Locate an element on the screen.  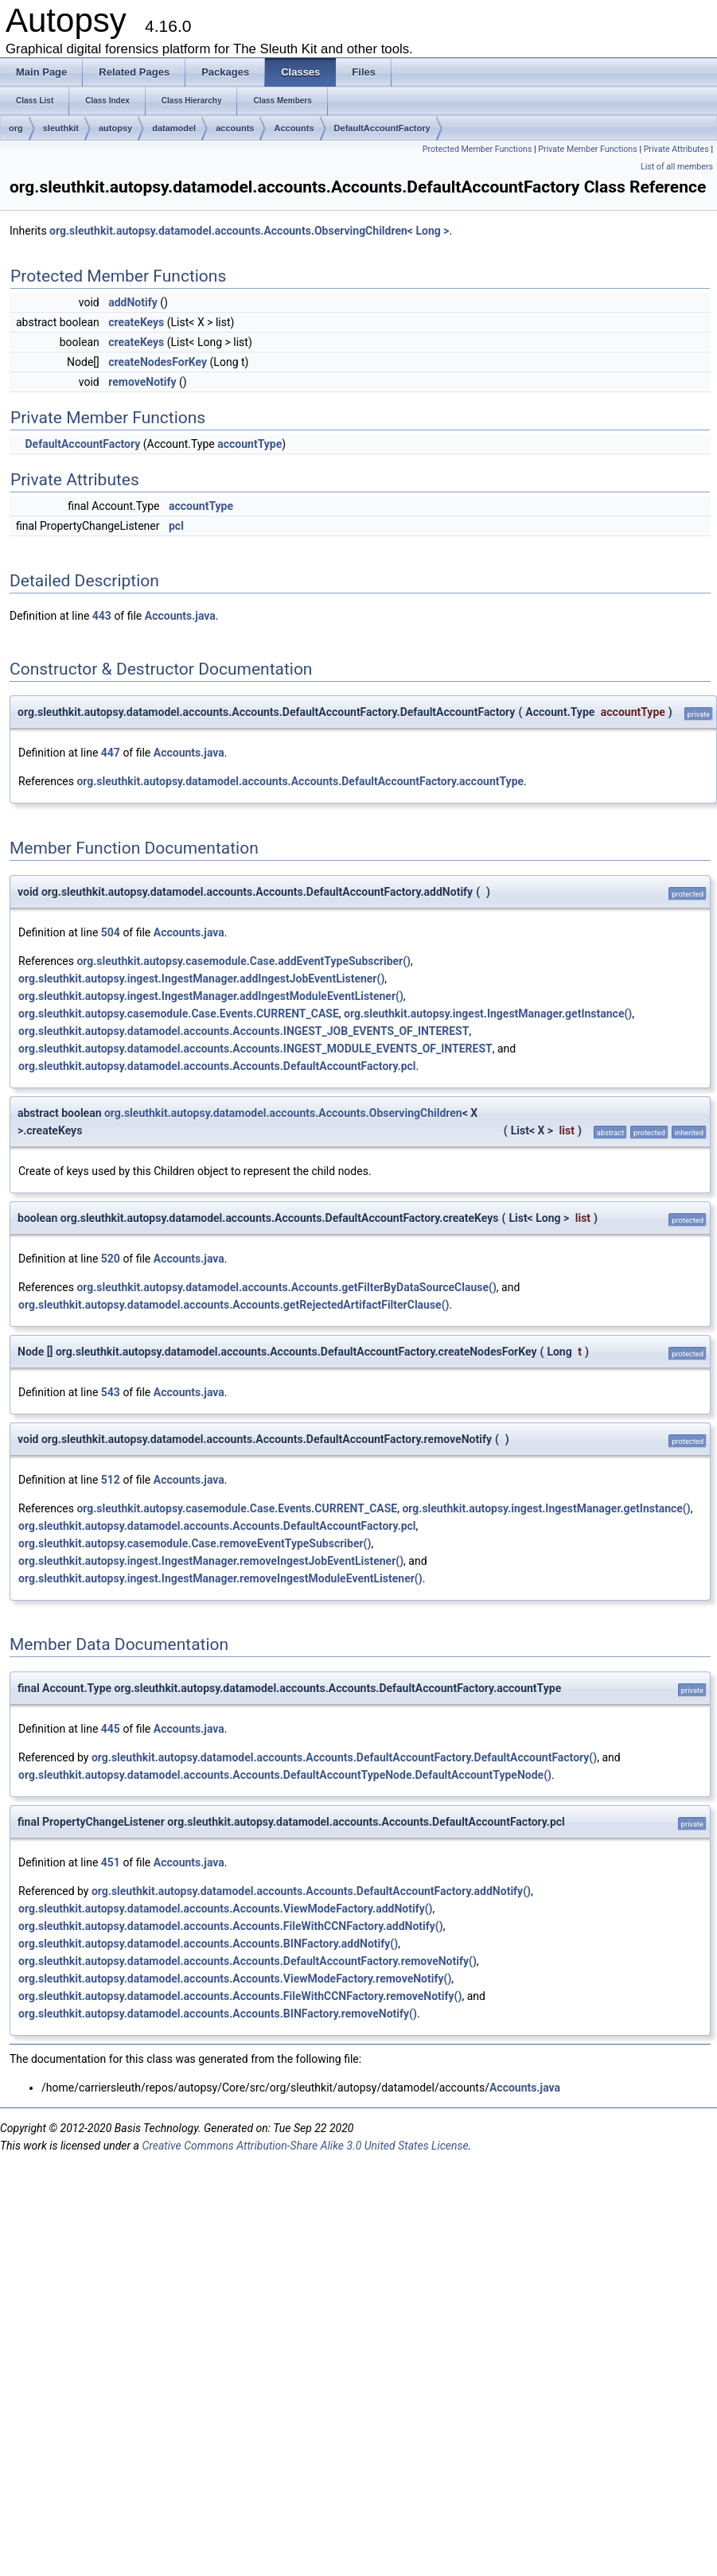
DefaultAccountFactory is located at coordinates (382, 128).